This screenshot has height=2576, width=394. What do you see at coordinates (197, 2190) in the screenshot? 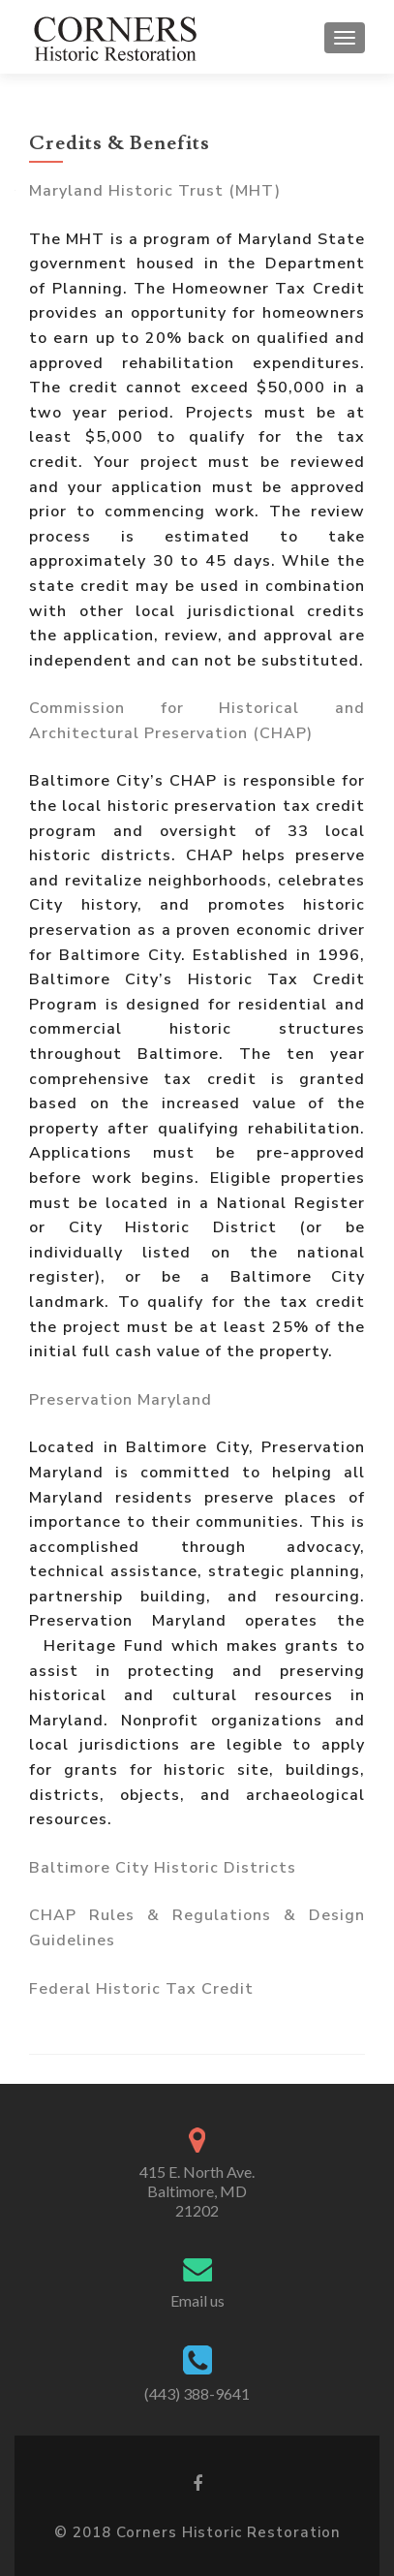
I see `415 E. North Ave. Baltimore, MD 21202` at bounding box center [197, 2190].